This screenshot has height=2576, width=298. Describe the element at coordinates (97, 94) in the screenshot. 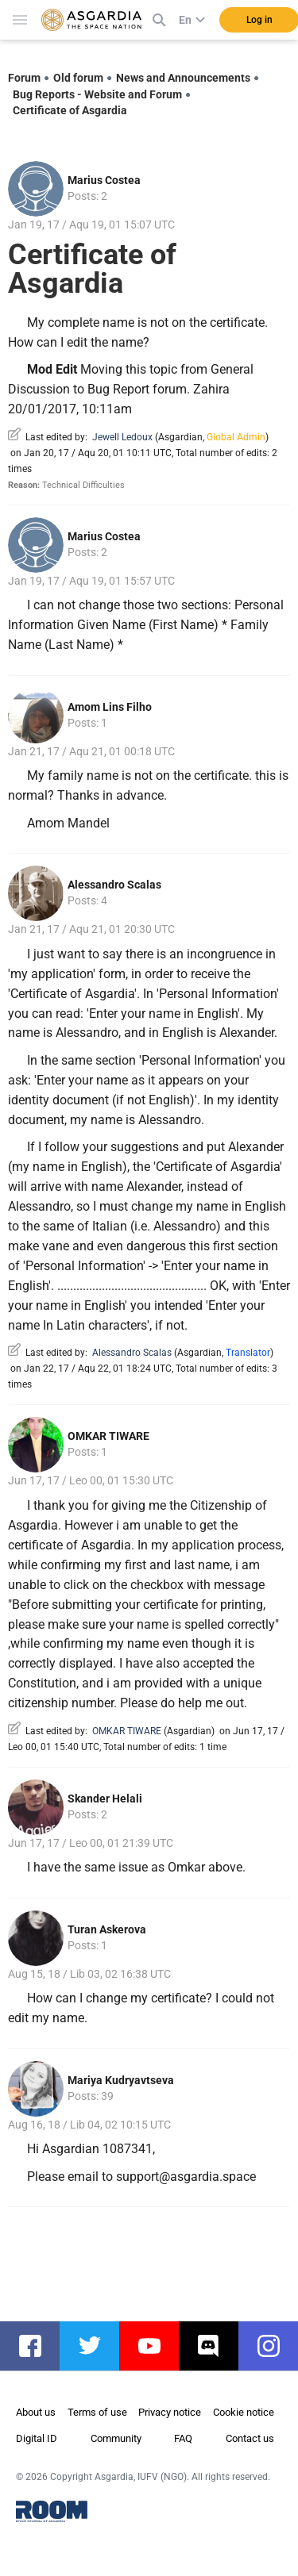

I see `Bug Reports - Website and Forum` at that location.